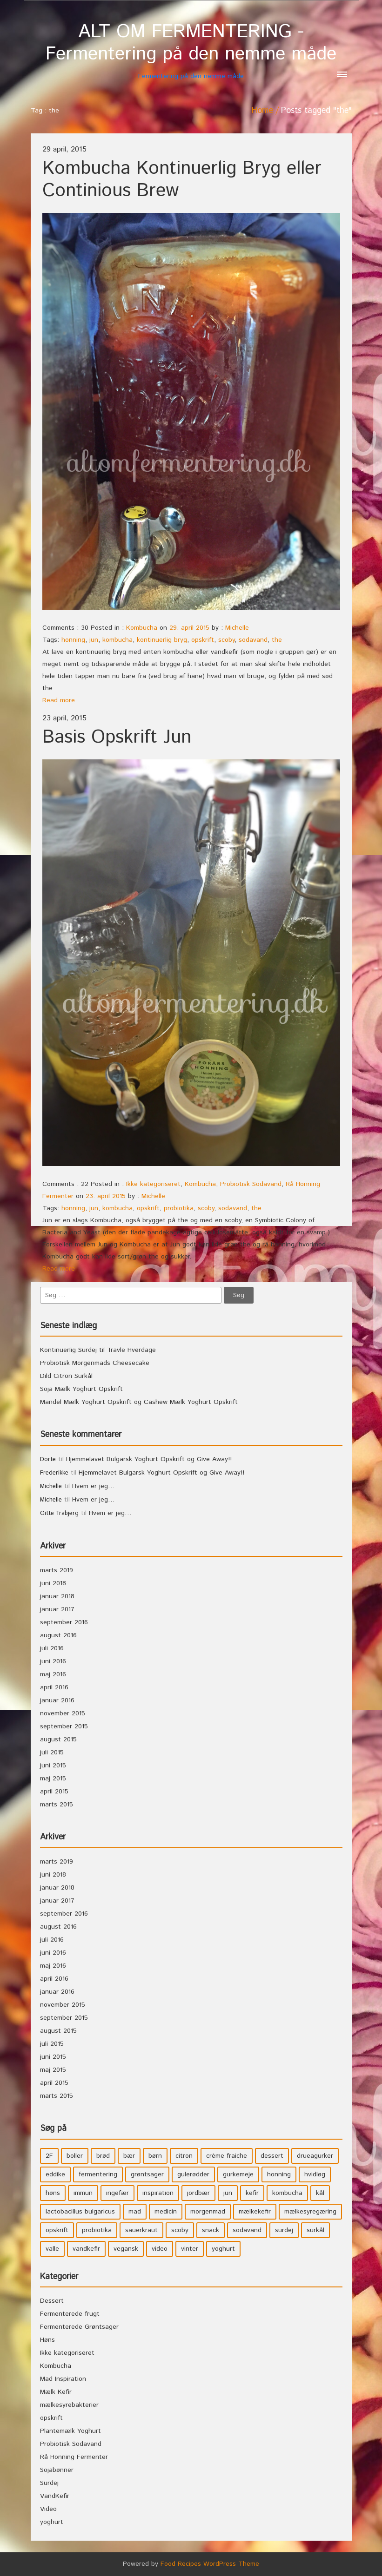  Describe the element at coordinates (94, 1363) in the screenshot. I see `Probiotisk Morgenmads Cheesecake` at that location.